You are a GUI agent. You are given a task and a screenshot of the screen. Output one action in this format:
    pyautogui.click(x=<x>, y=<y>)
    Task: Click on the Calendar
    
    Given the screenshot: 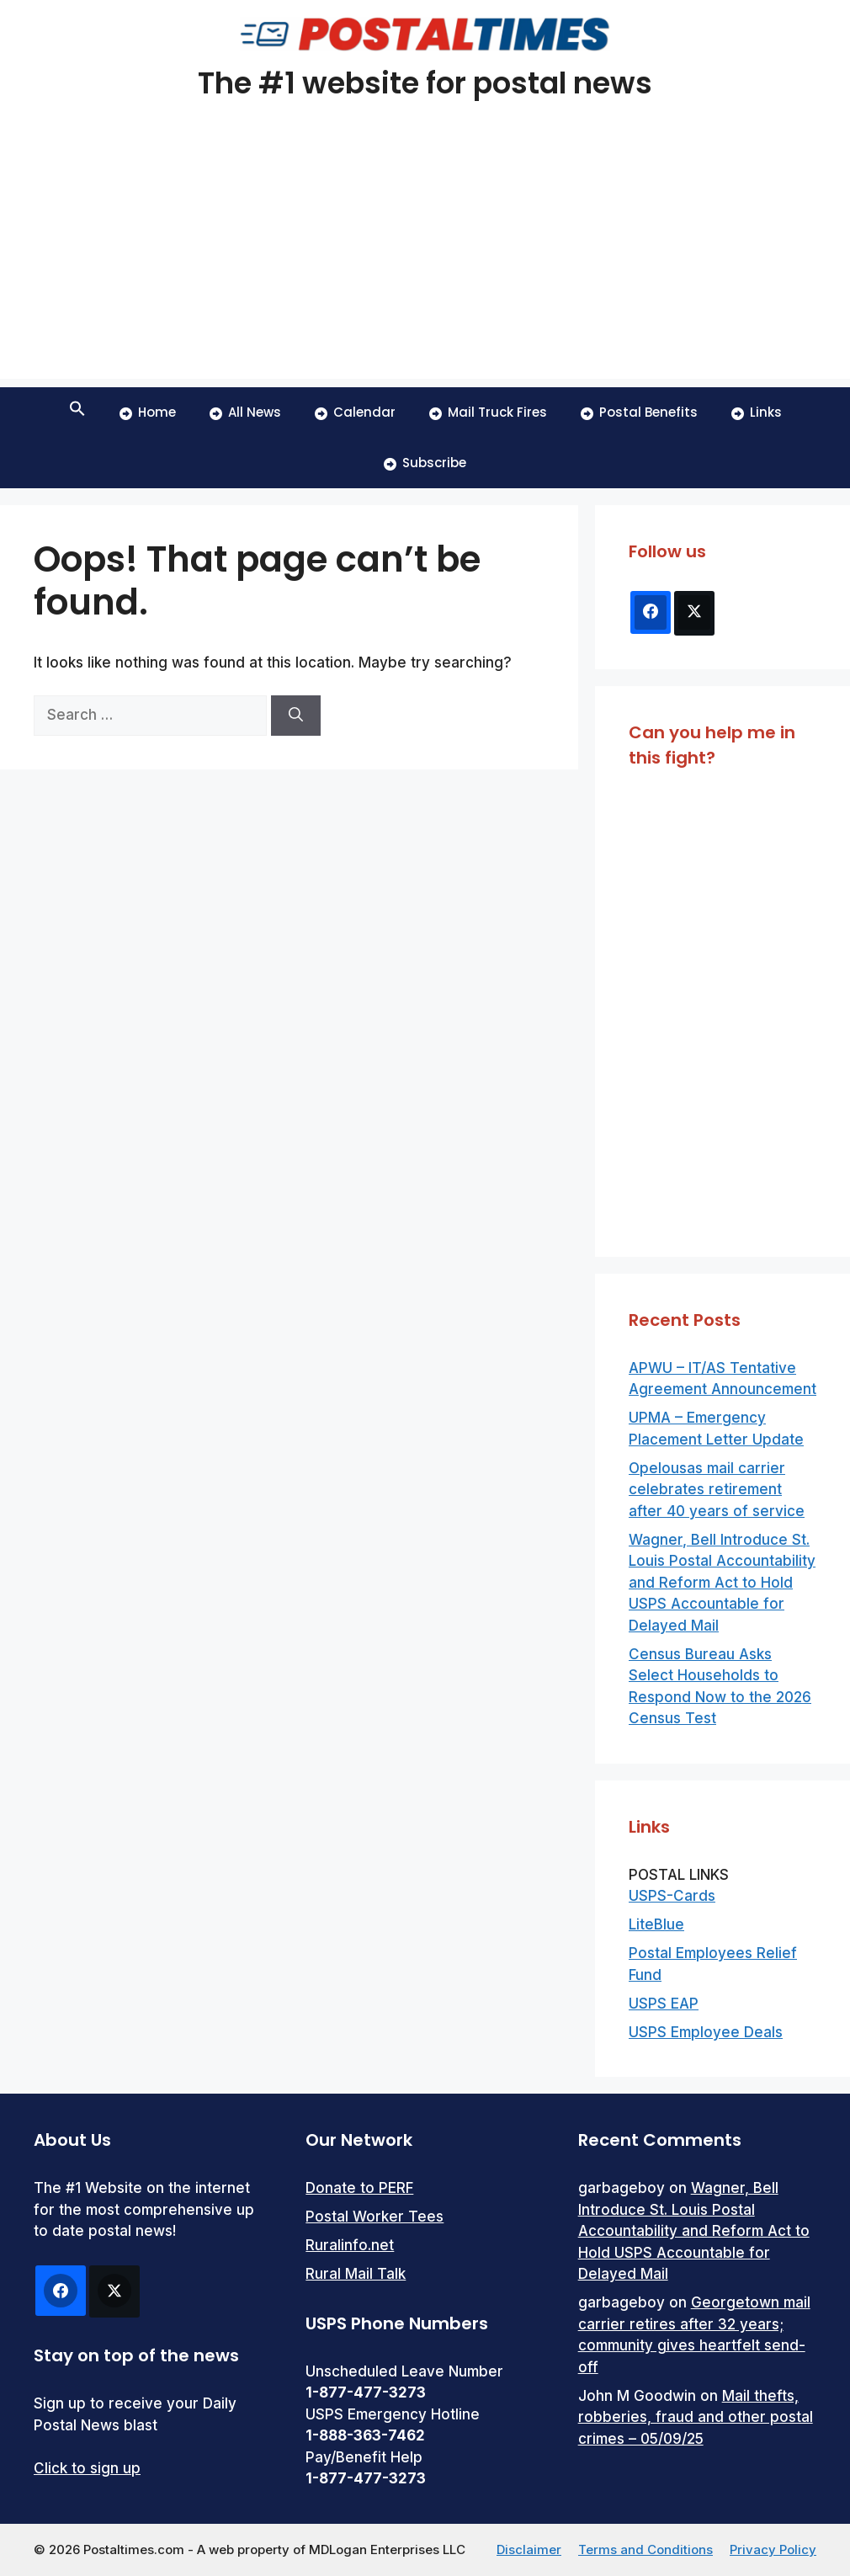 What is the action you would take?
    pyautogui.click(x=355, y=412)
    